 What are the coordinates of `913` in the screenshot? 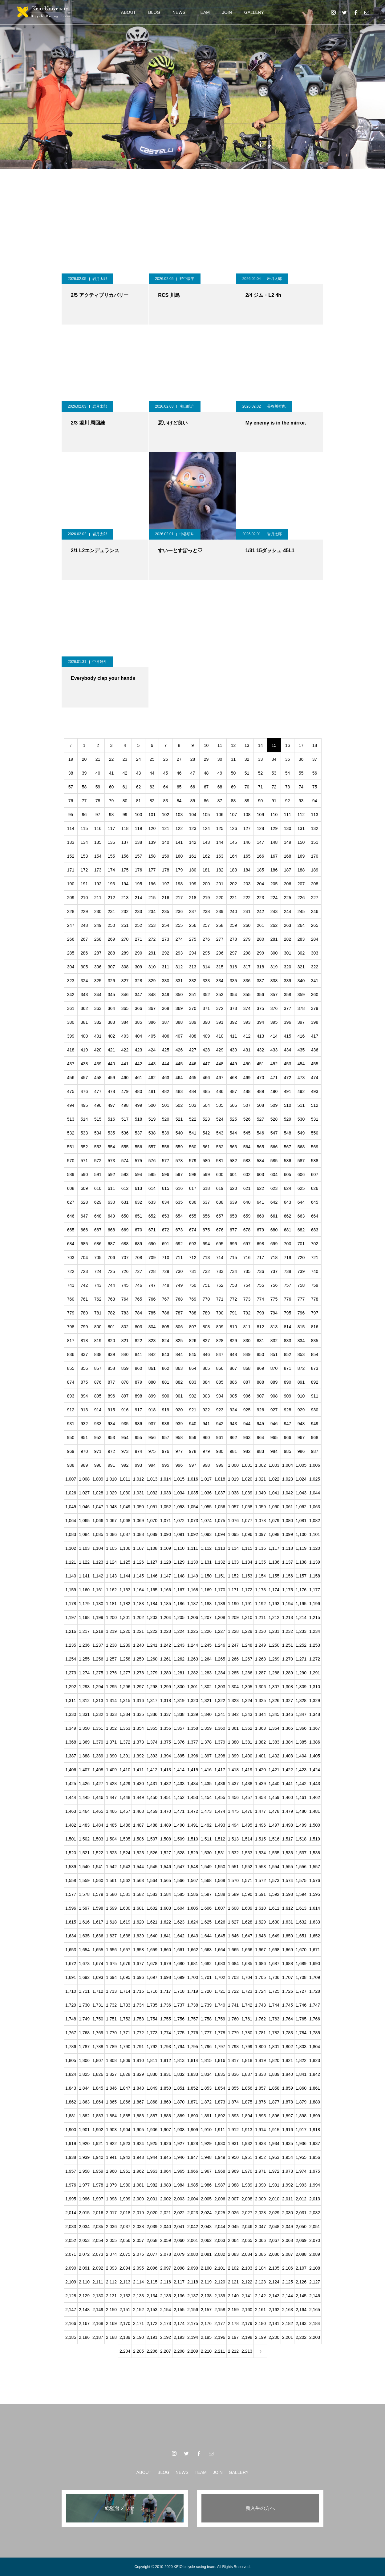 It's located at (84, 1409).